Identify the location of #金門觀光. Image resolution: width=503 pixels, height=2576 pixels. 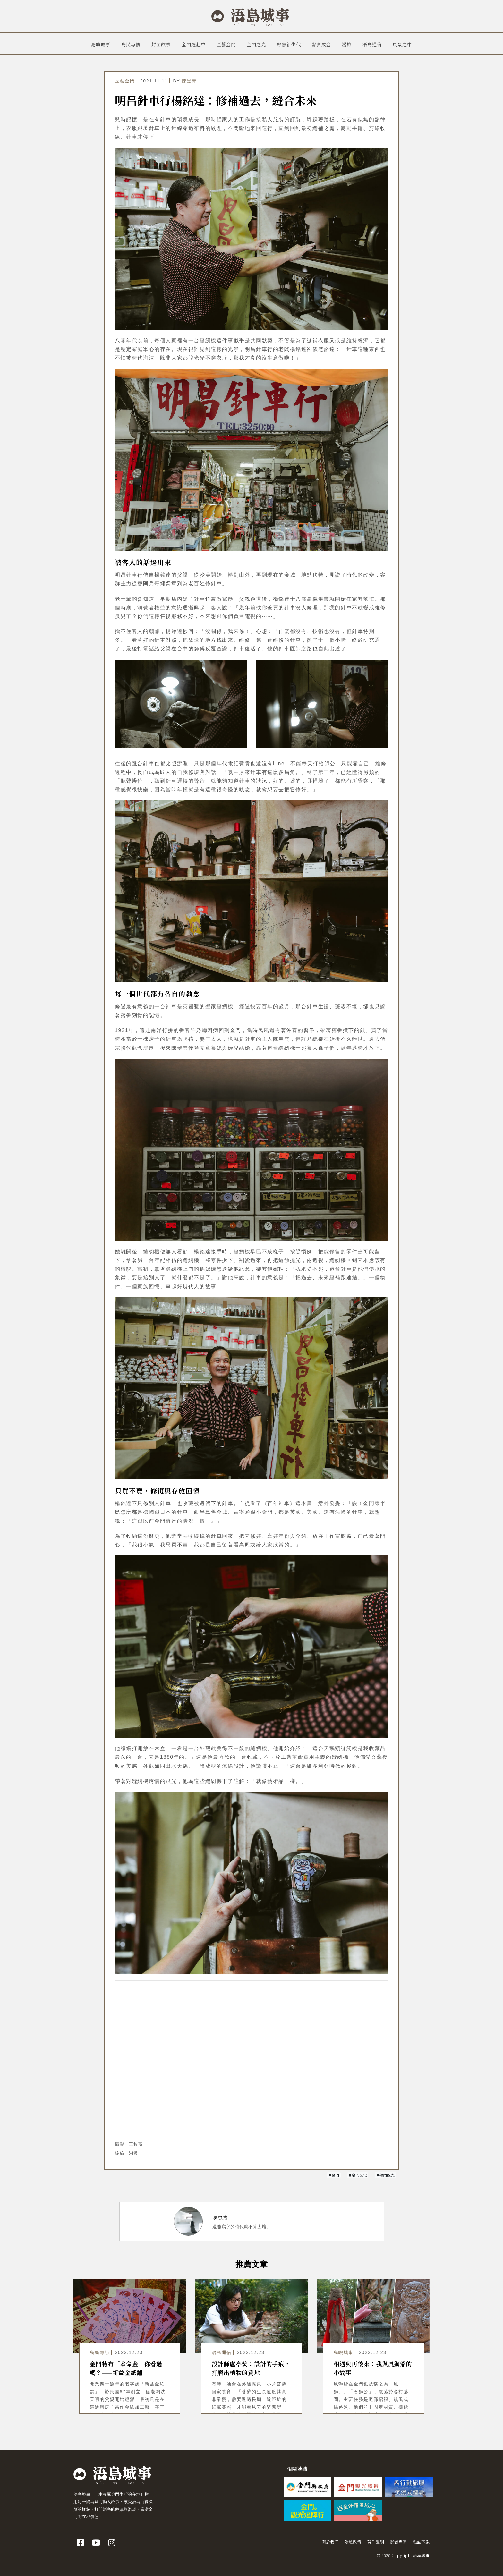
(385, 2175).